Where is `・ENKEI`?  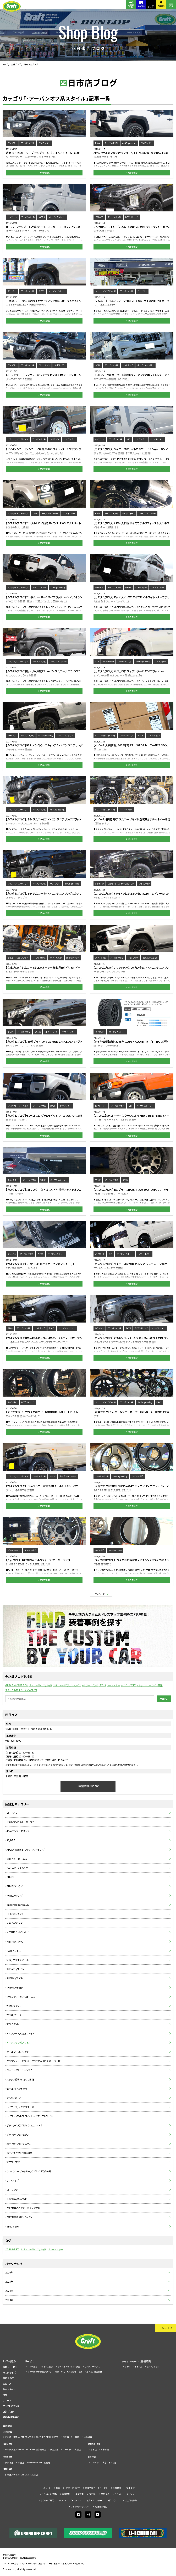 ・ENKEI is located at coordinates (9, 1877).